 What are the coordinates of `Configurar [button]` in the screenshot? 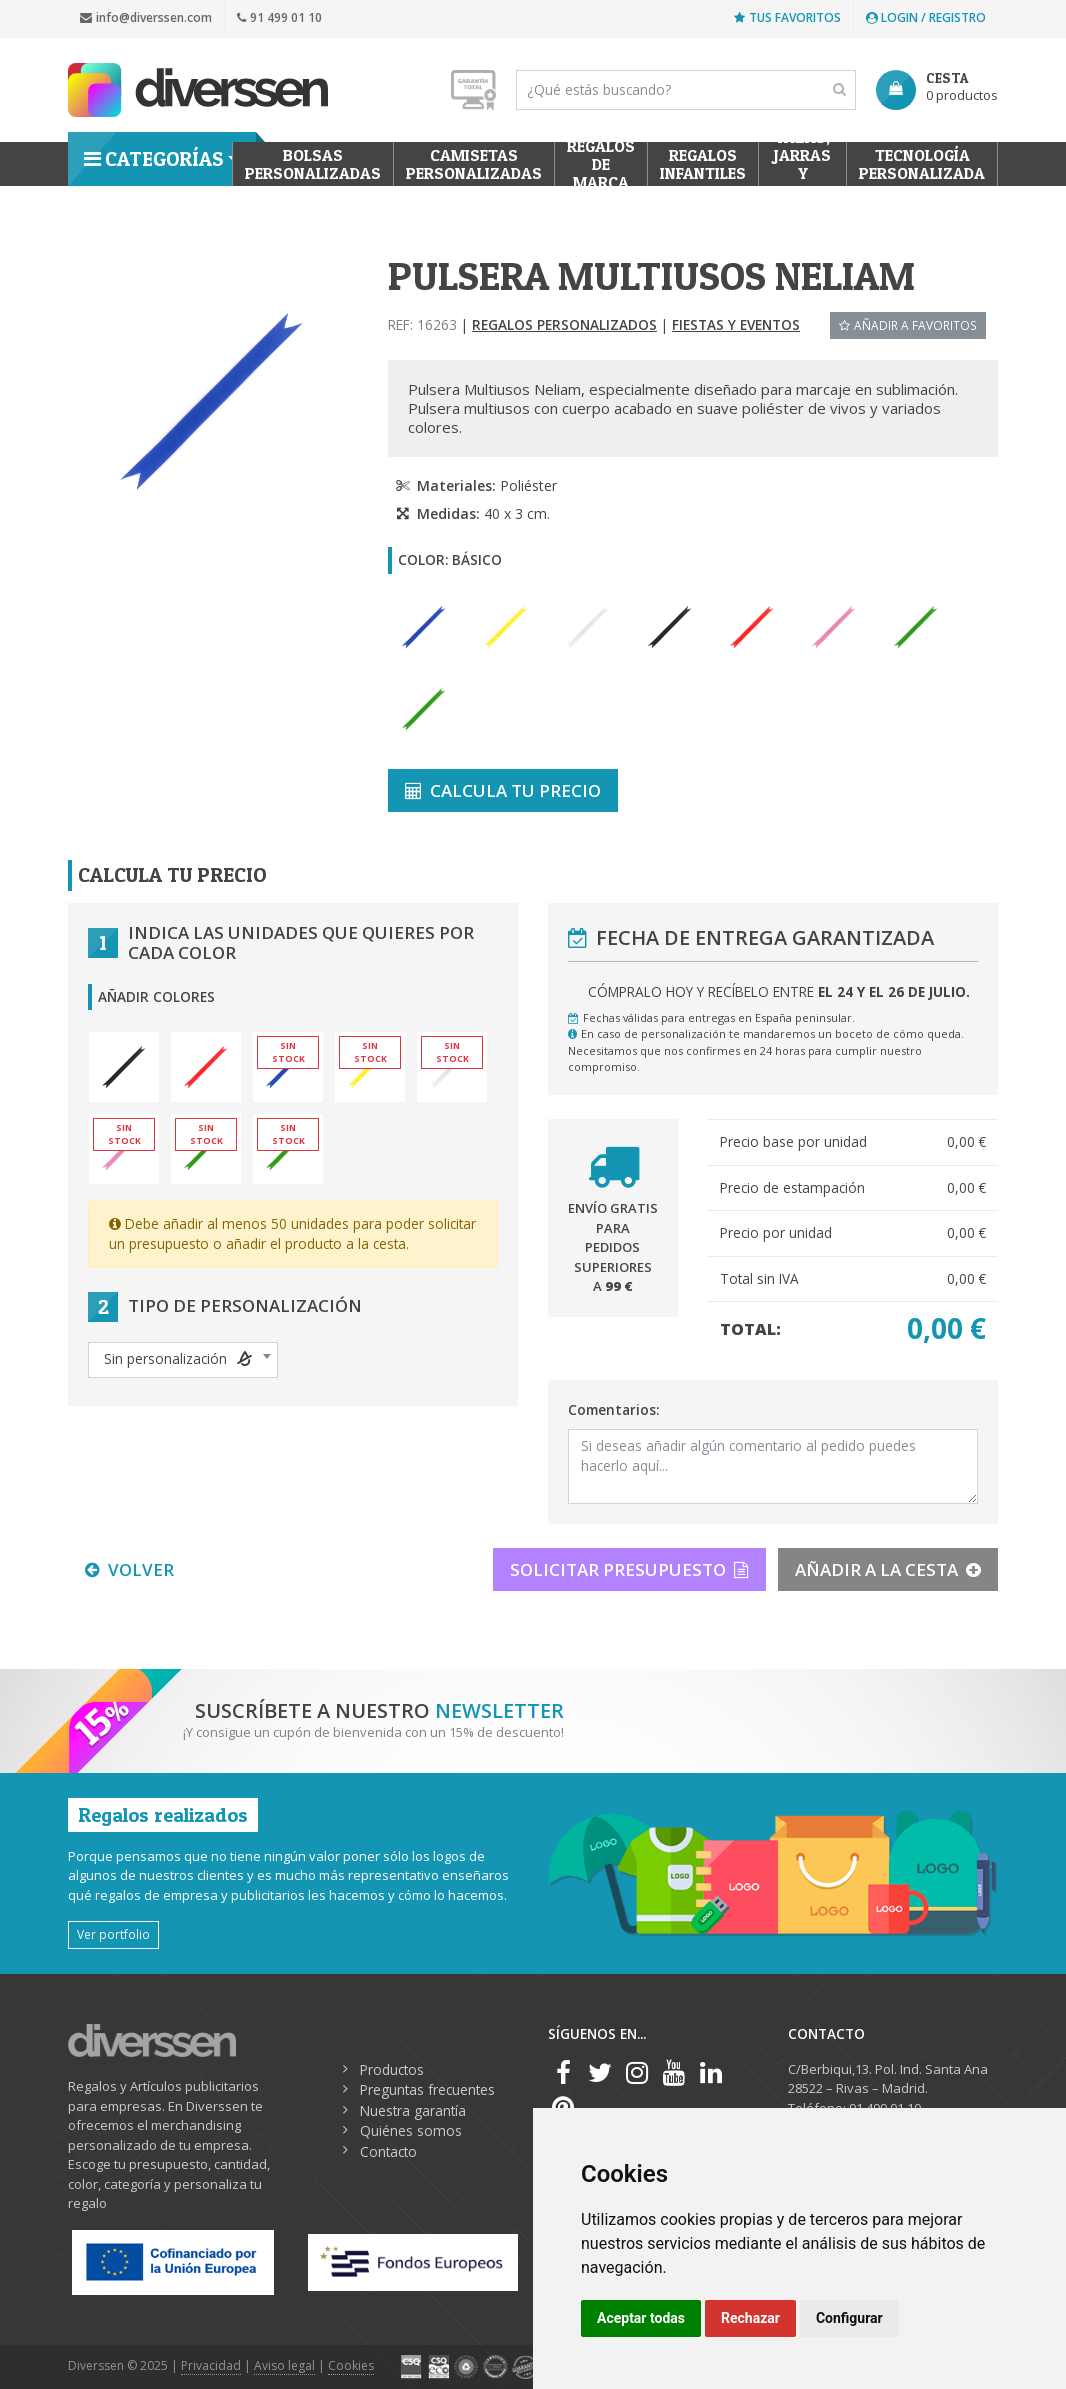 It's located at (849, 2318).